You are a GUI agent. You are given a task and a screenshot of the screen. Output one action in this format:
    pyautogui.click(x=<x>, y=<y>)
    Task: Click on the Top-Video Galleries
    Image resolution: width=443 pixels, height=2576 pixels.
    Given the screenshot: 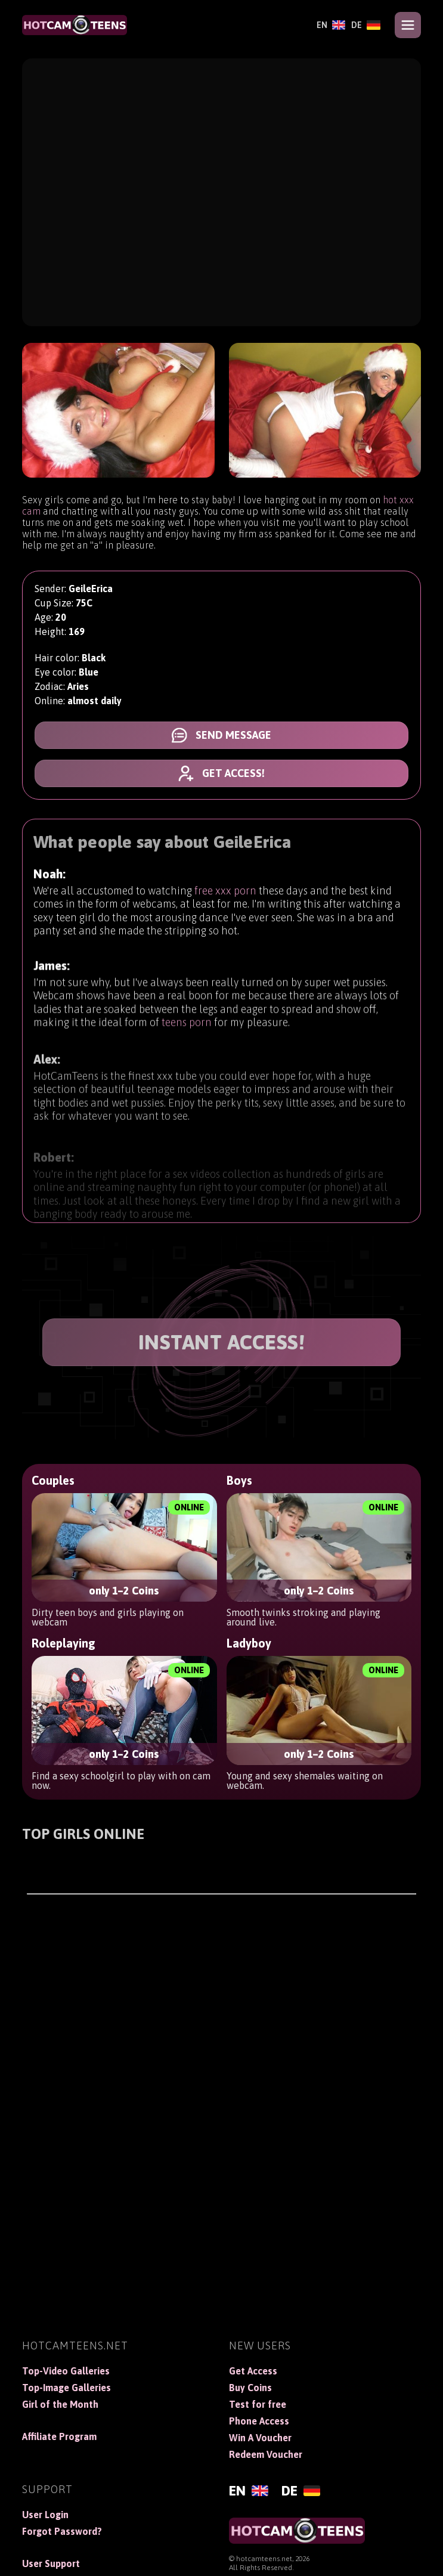 What is the action you would take?
    pyautogui.click(x=66, y=2370)
    